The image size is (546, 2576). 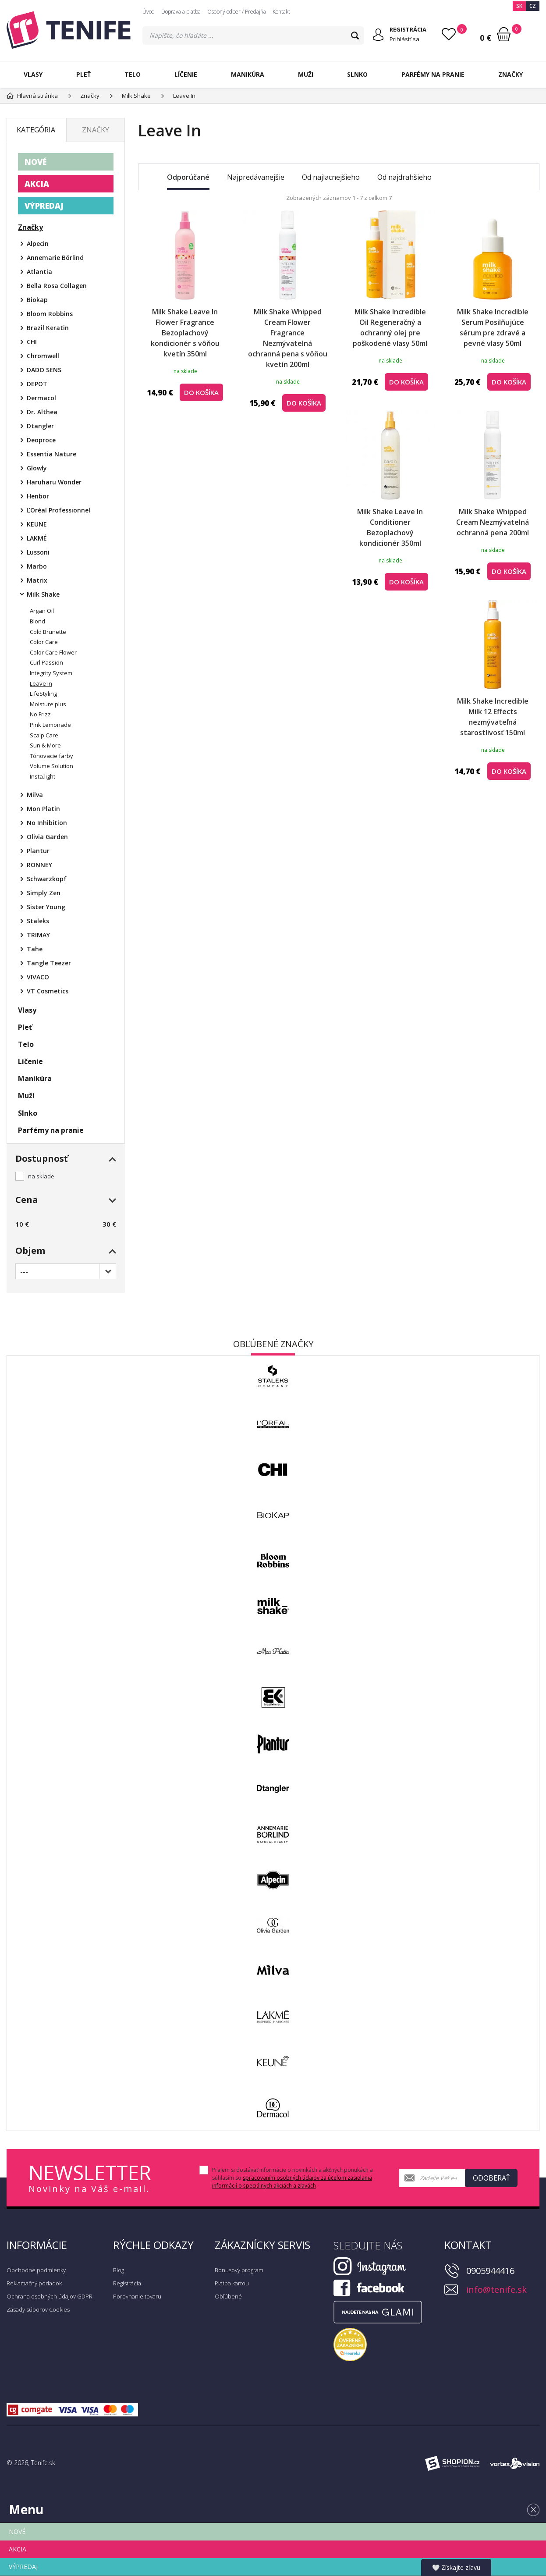 I want to click on Schwarzkopf, so click(x=47, y=879).